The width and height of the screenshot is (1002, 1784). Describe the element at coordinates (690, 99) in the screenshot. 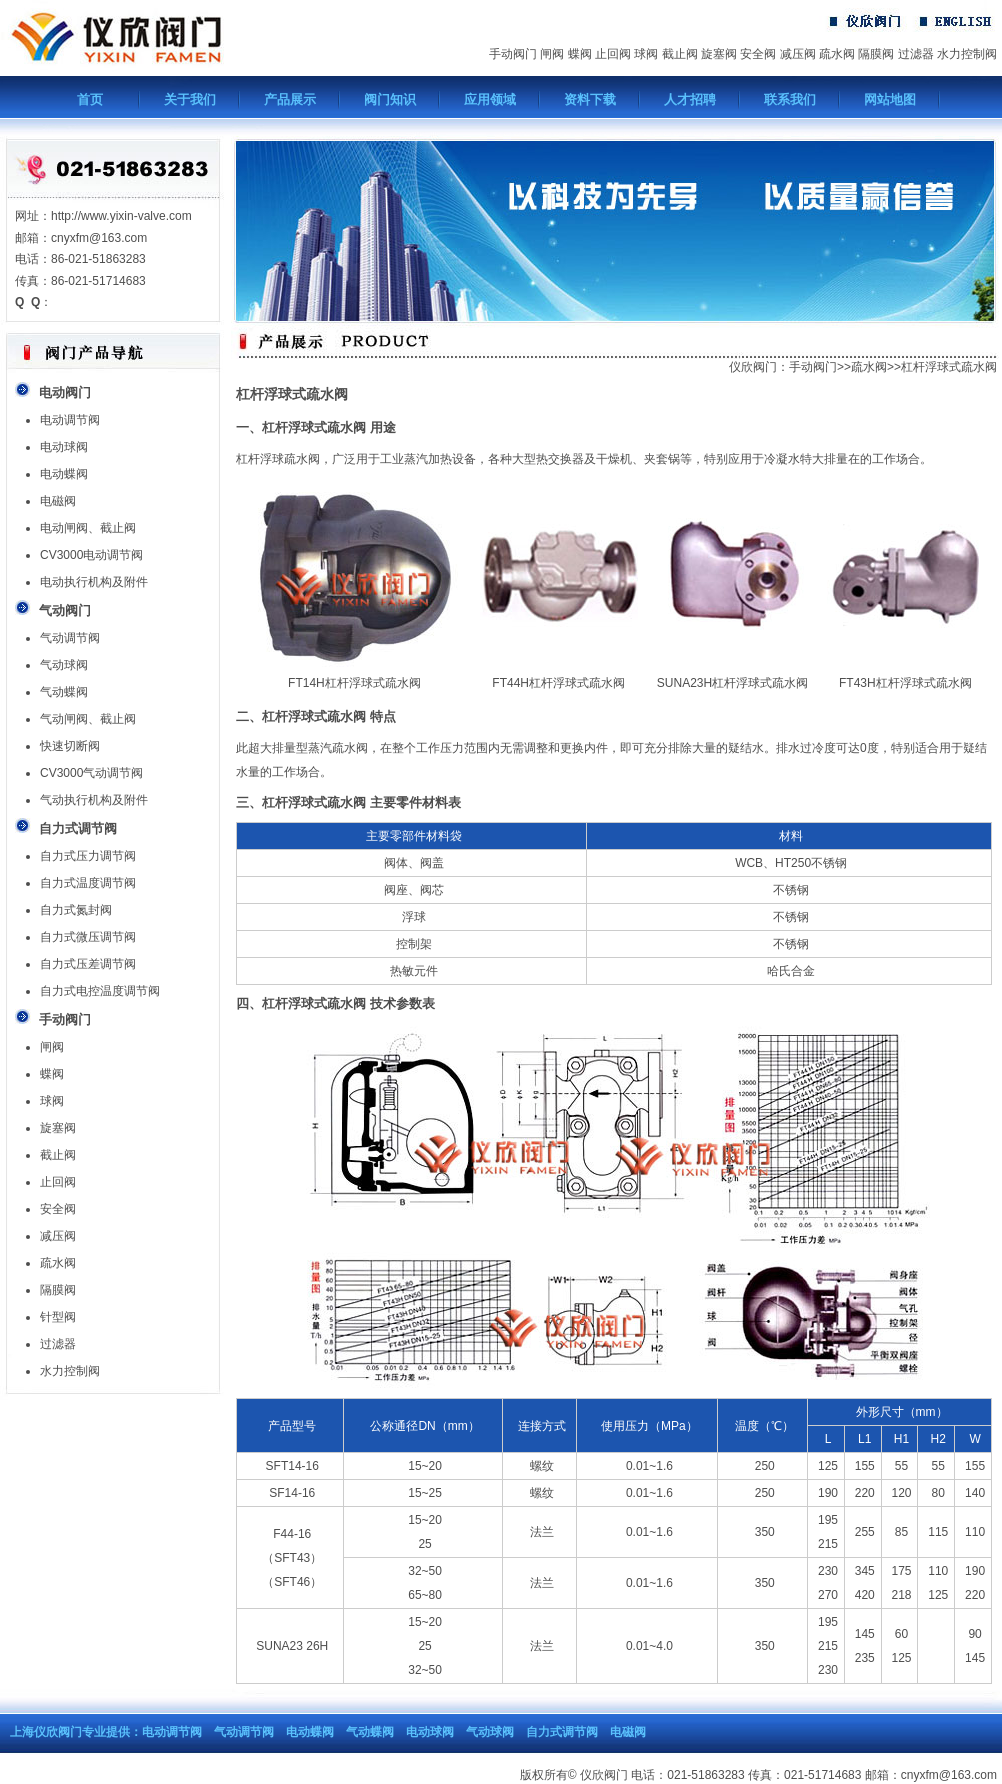

I see `人才招聘` at that location.